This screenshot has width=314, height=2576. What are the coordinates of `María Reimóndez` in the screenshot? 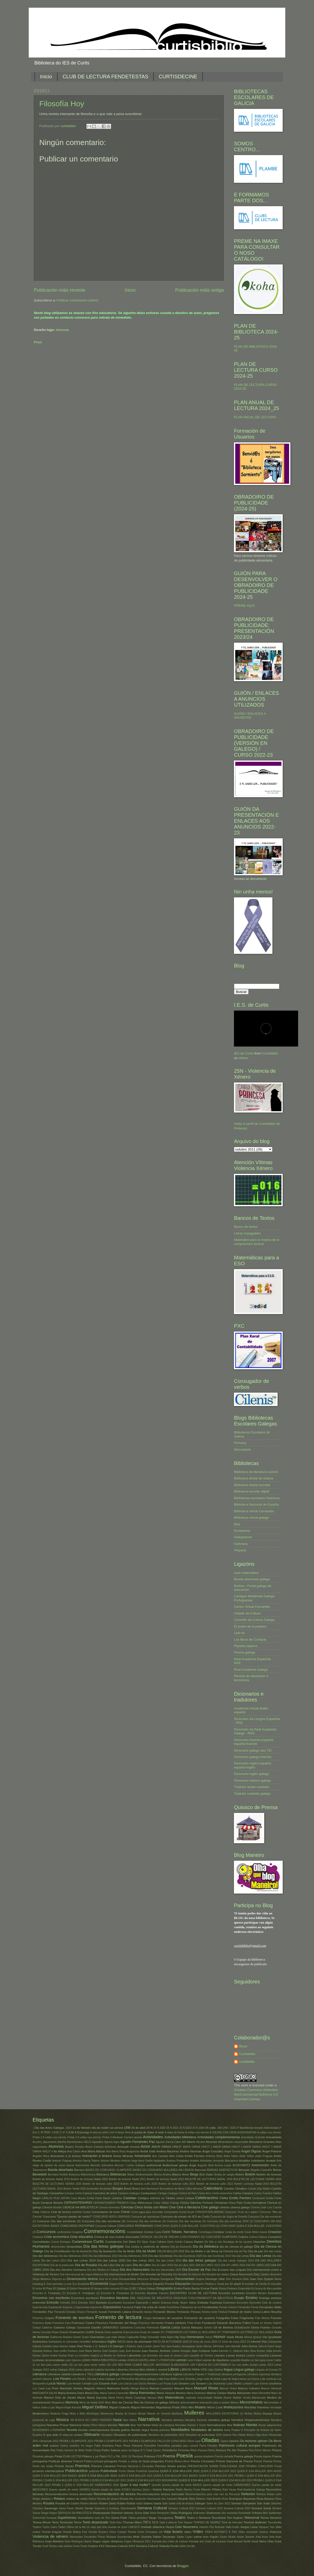 It's located at (143, 2393).